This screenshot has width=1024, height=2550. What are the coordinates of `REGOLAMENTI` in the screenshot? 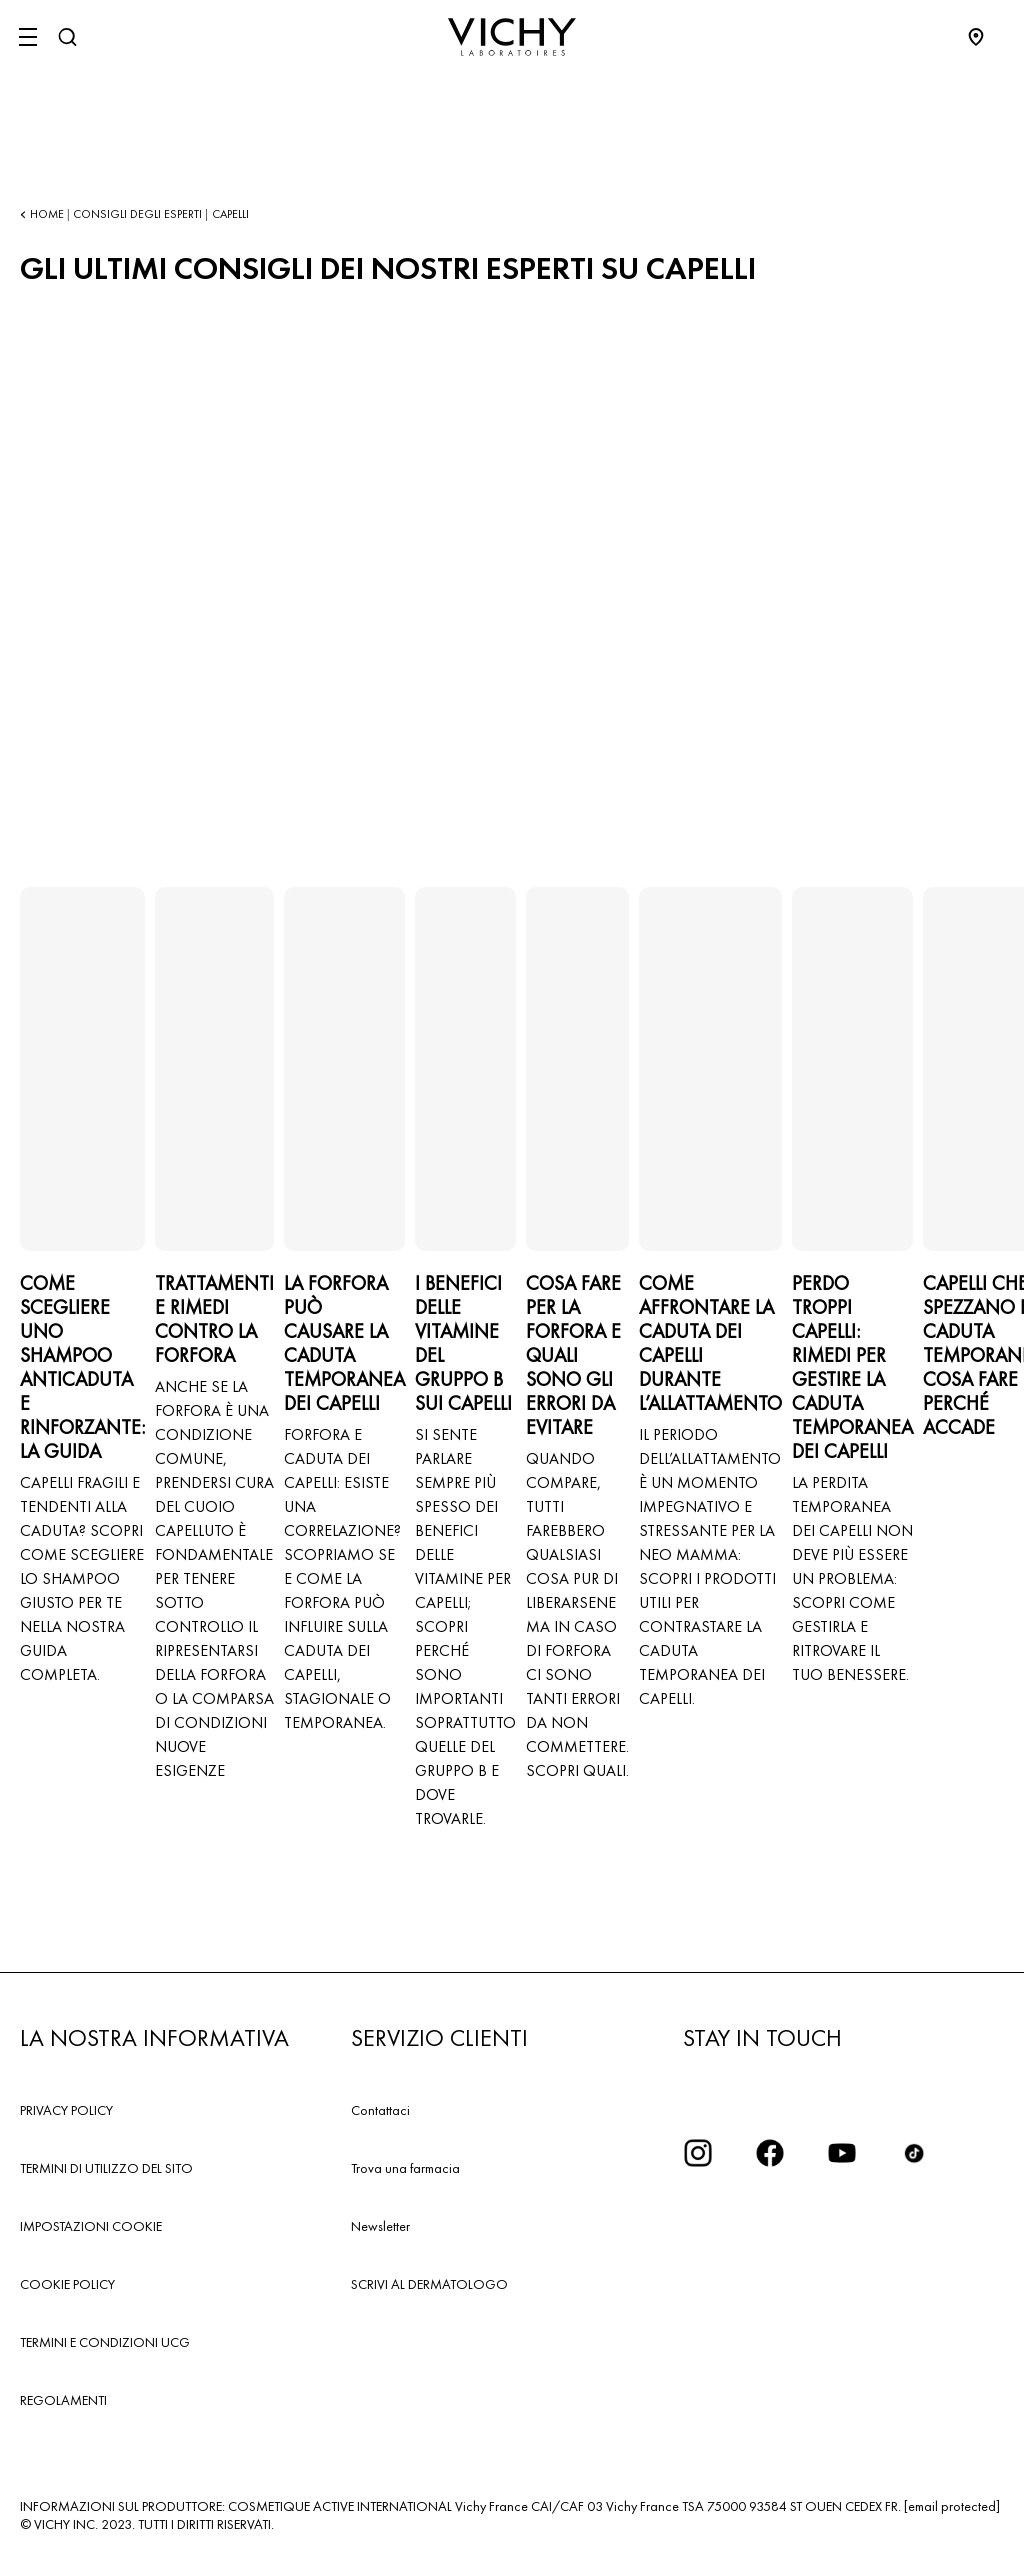 It's located at (63, 2400).